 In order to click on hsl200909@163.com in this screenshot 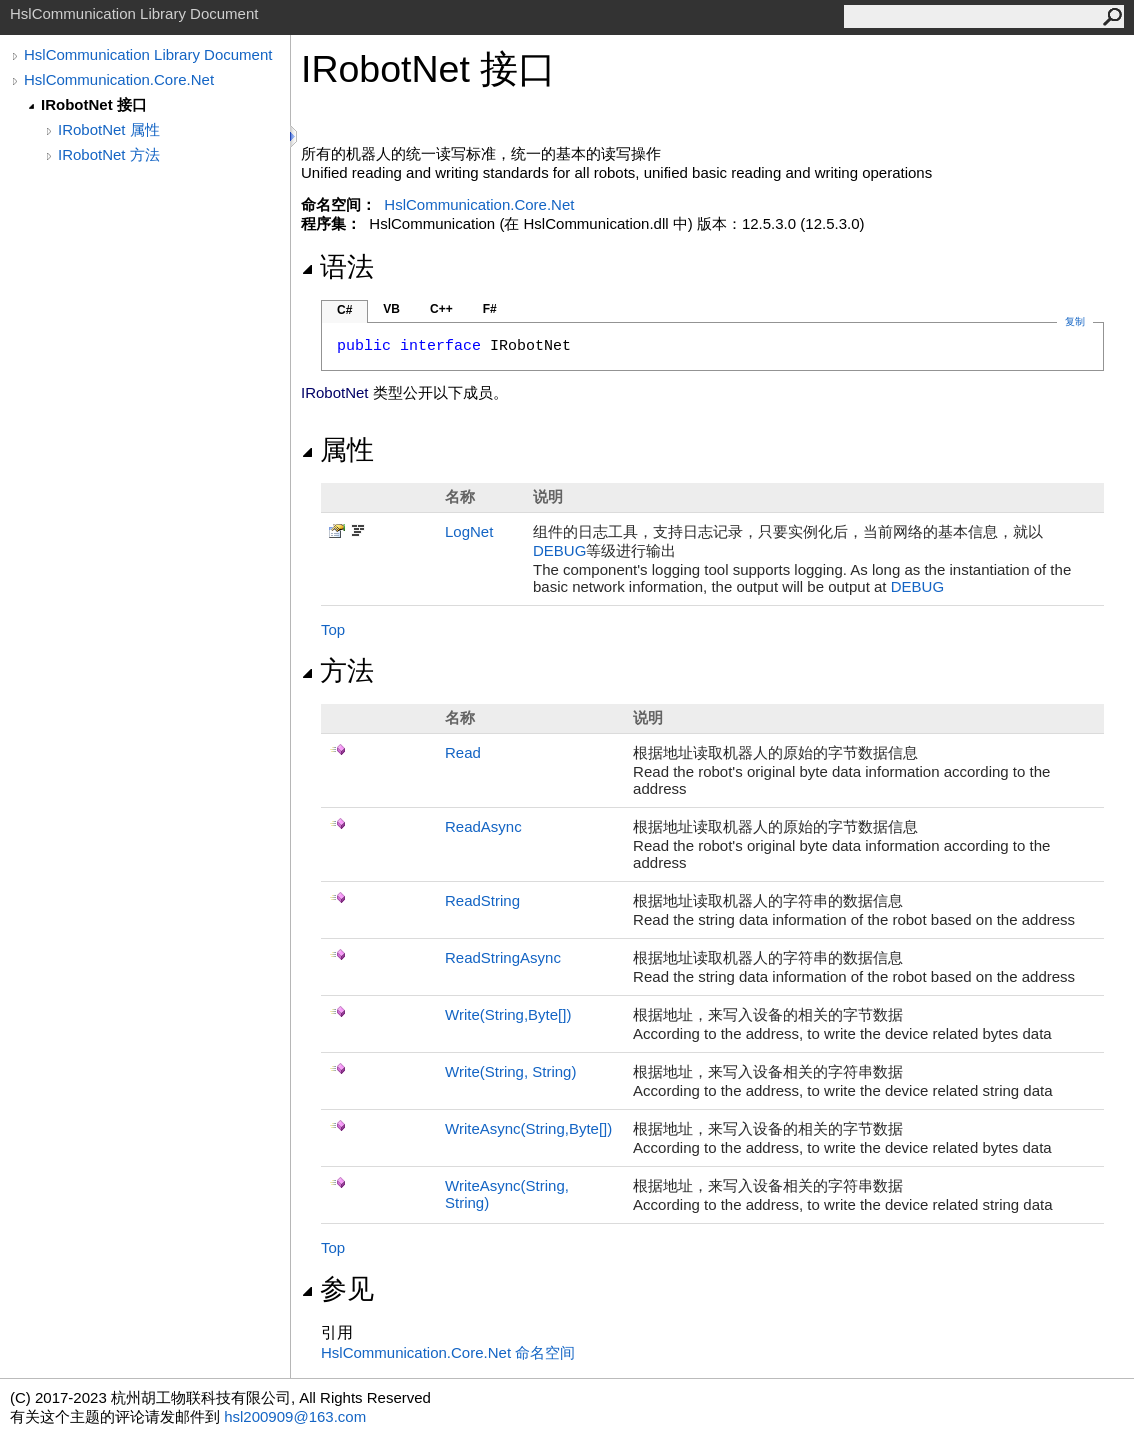, I will do `click(295, 1416)`.